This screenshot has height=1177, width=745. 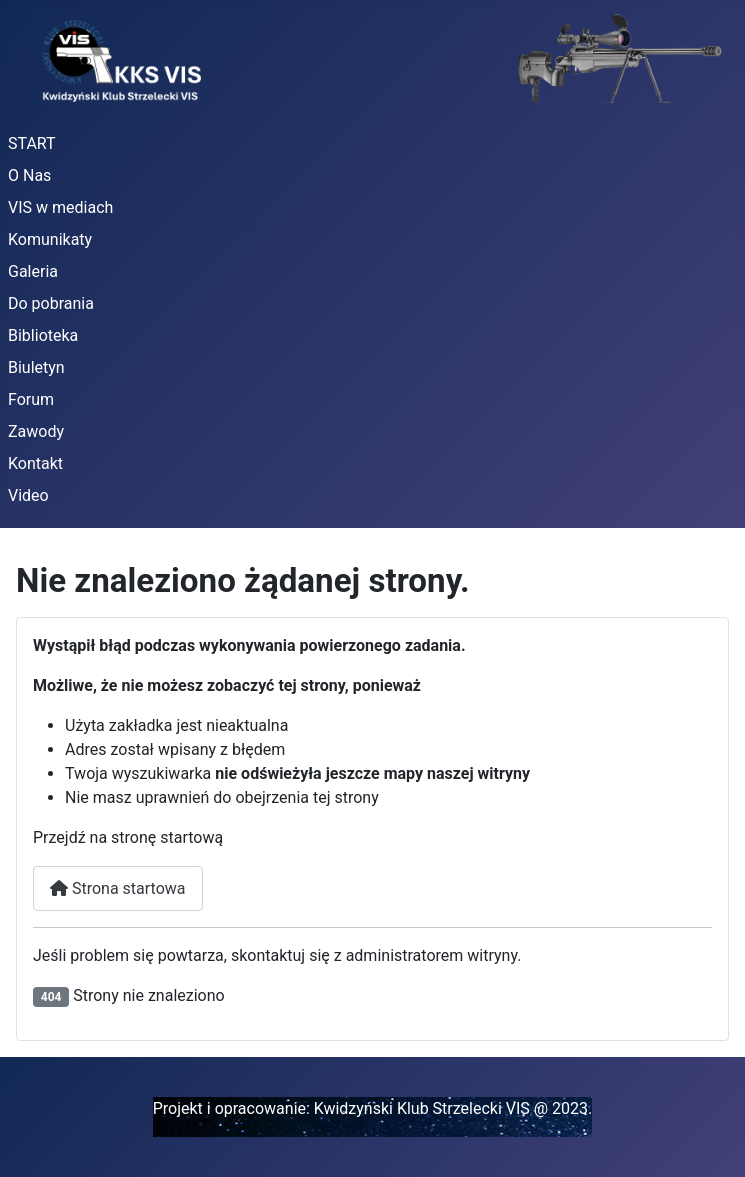 I want to click on Komunikaty, so click(x=50, y=239).